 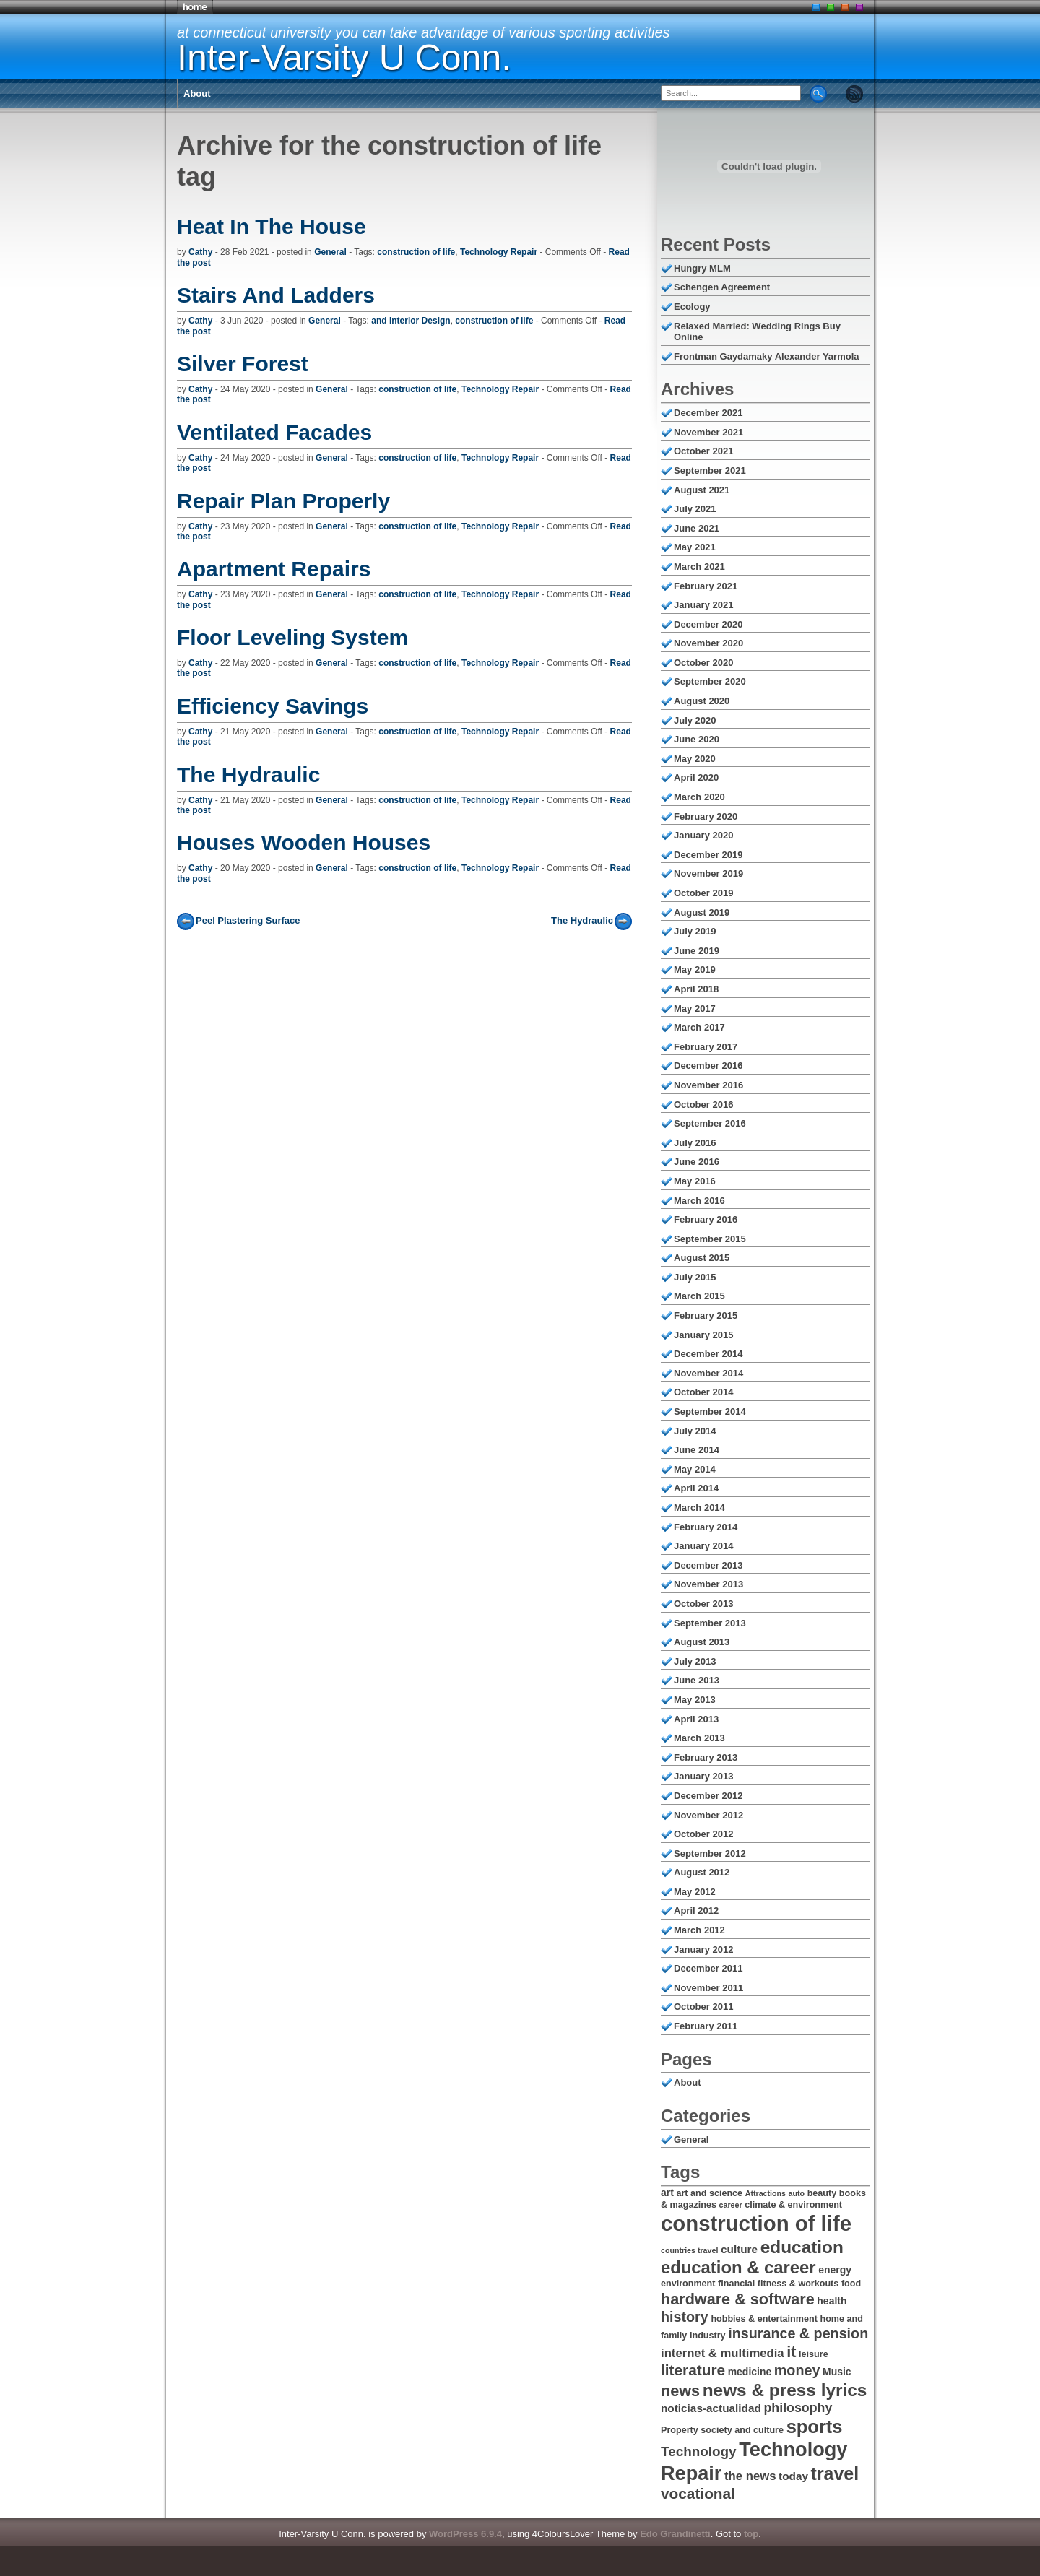 What do you see at coordinates (675, 2533) in the screenshot?
I see `Edo Grandinetti` at bounding box center [675, 2533].